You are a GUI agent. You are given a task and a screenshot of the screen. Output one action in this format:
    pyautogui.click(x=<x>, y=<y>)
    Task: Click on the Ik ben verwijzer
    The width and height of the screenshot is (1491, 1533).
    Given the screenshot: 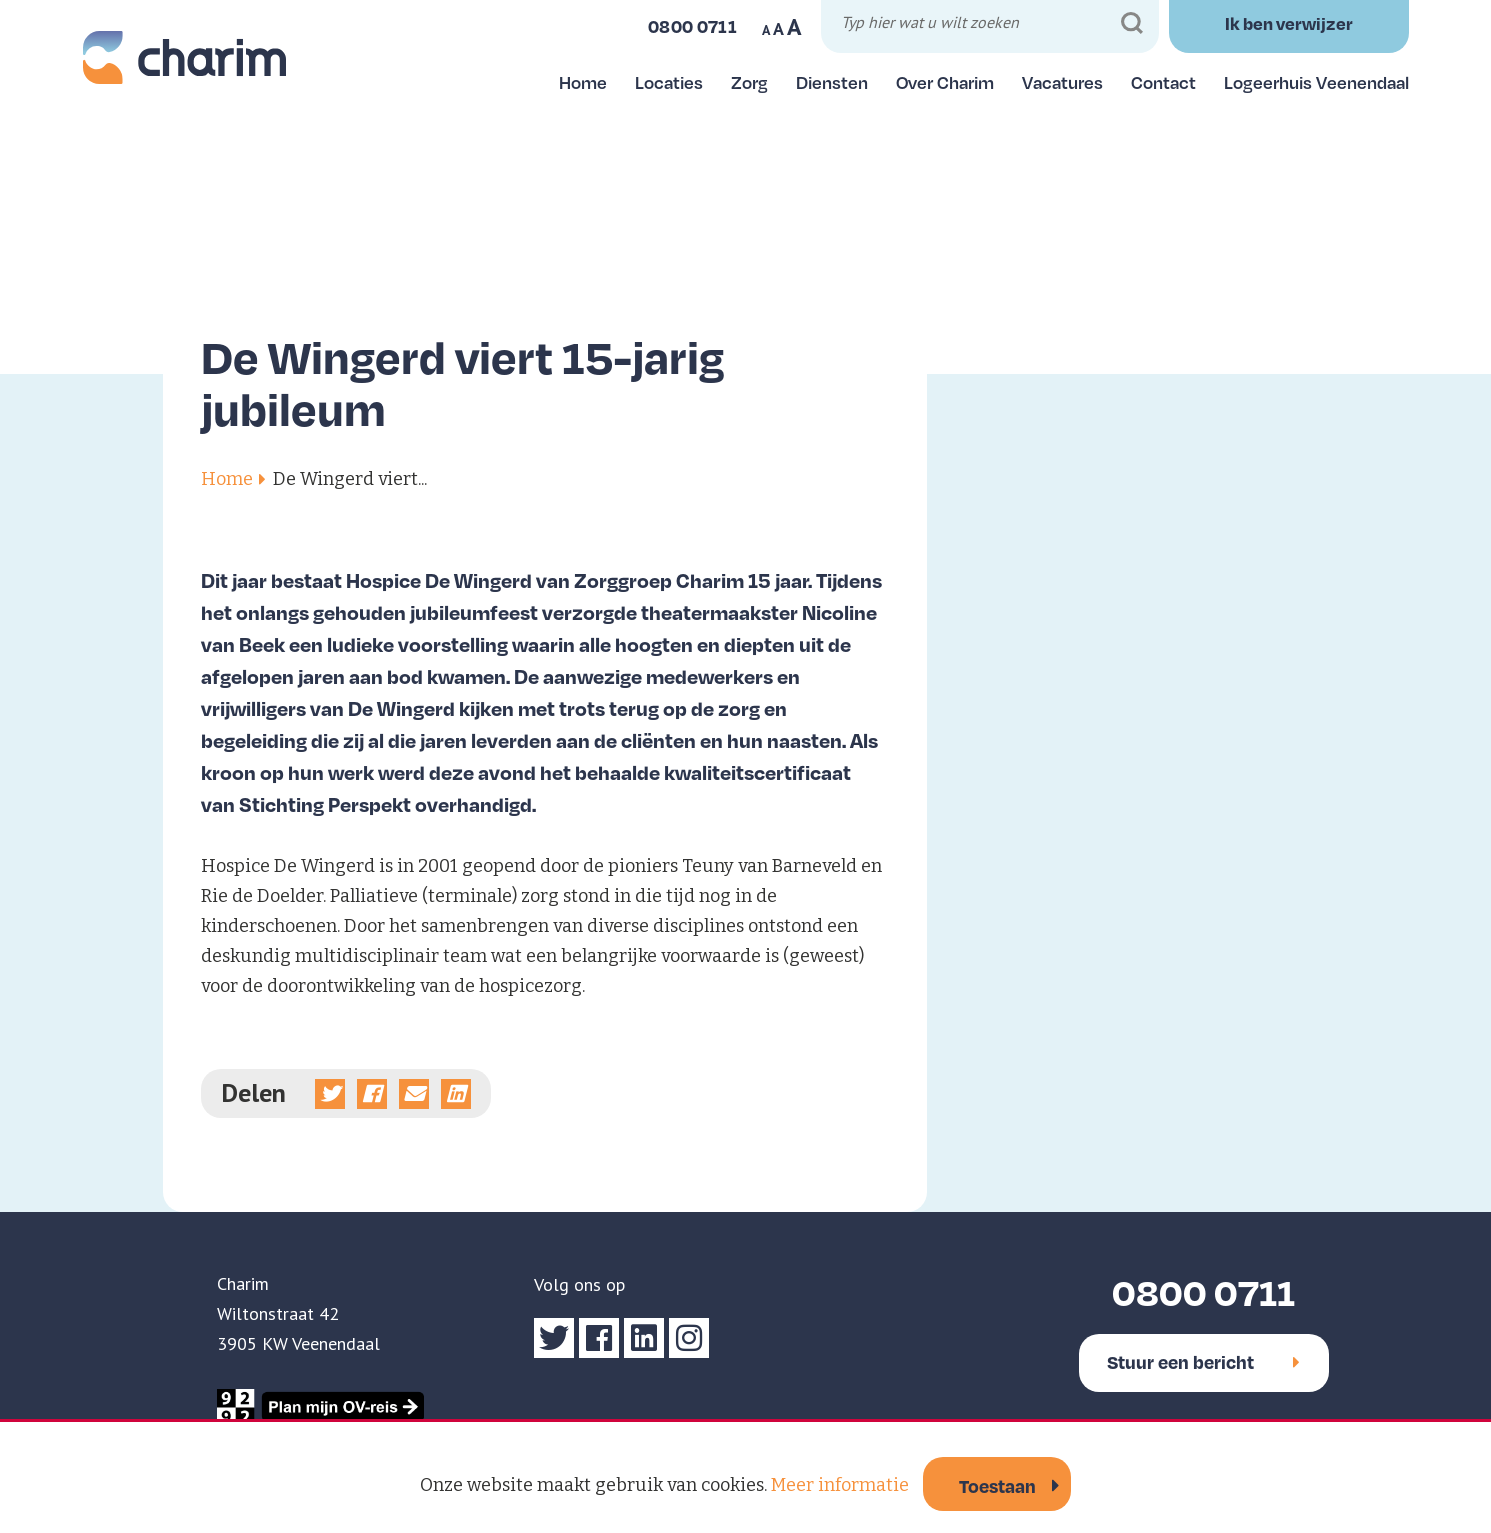 What is the action you would take?
    pyautogui.click(x=1289, y=23)
    